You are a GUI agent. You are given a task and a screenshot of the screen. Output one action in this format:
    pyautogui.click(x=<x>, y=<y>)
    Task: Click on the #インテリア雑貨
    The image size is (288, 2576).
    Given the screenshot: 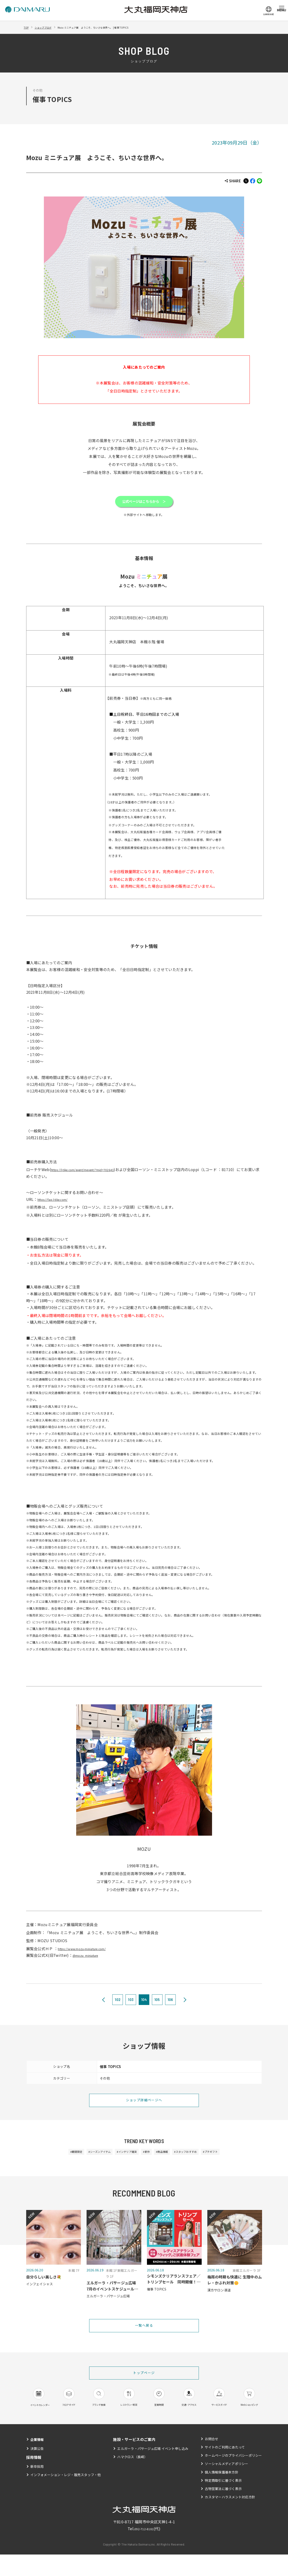 What is the action you would take?
    pyautogui.click(x=121, y=2160)
    